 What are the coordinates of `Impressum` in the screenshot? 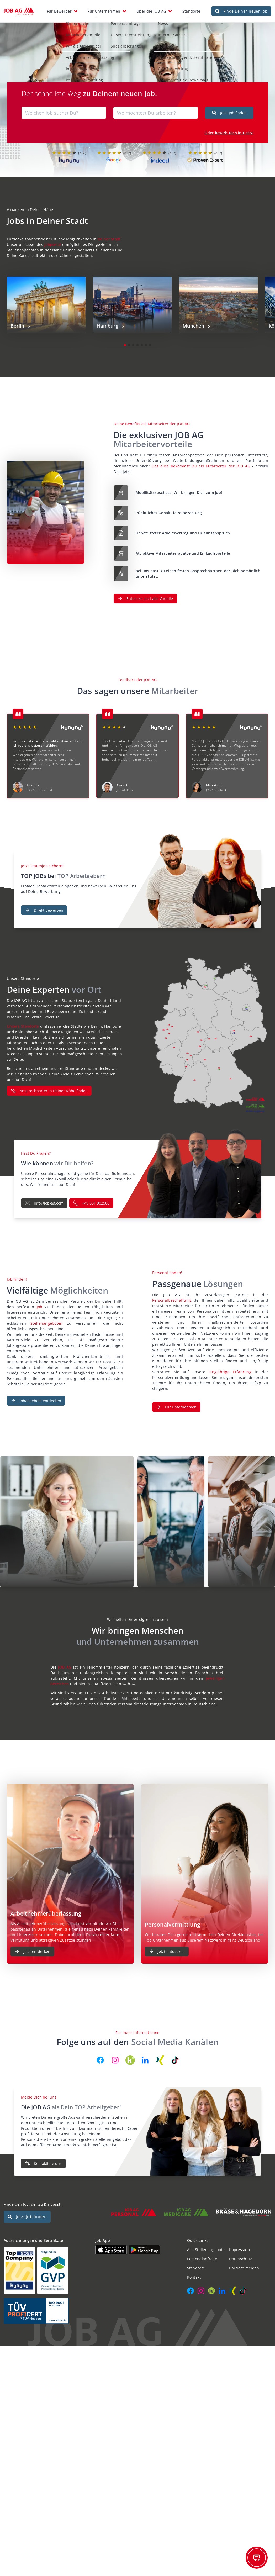 It's located at (239, 2244).